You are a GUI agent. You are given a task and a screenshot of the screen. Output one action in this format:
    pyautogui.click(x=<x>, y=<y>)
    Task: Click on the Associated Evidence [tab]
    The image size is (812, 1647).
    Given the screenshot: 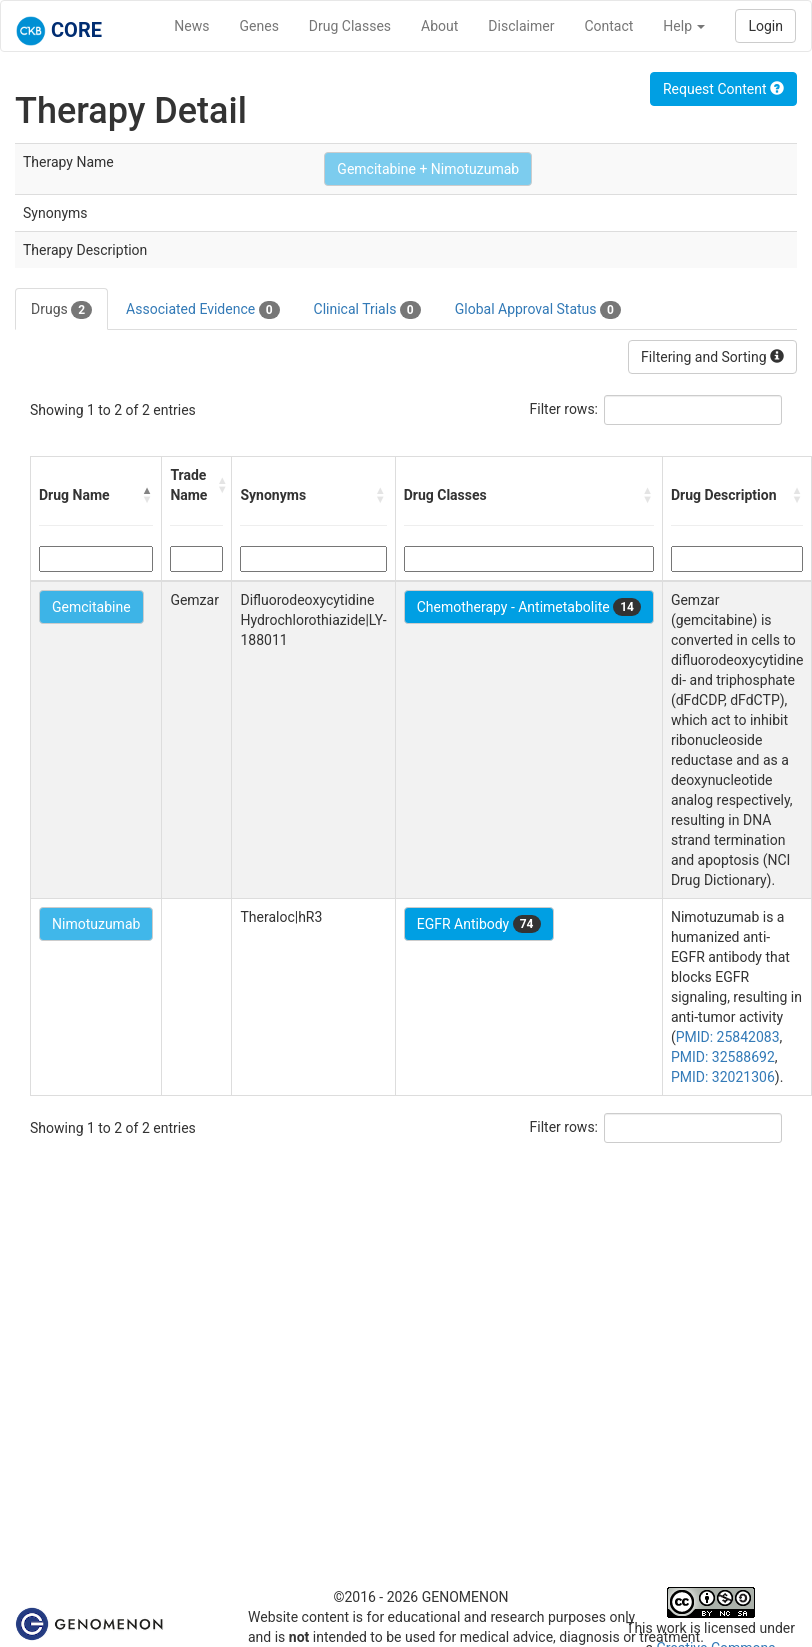 What is the action you would take?
    pyautogui.click(x=202, y=310)
    